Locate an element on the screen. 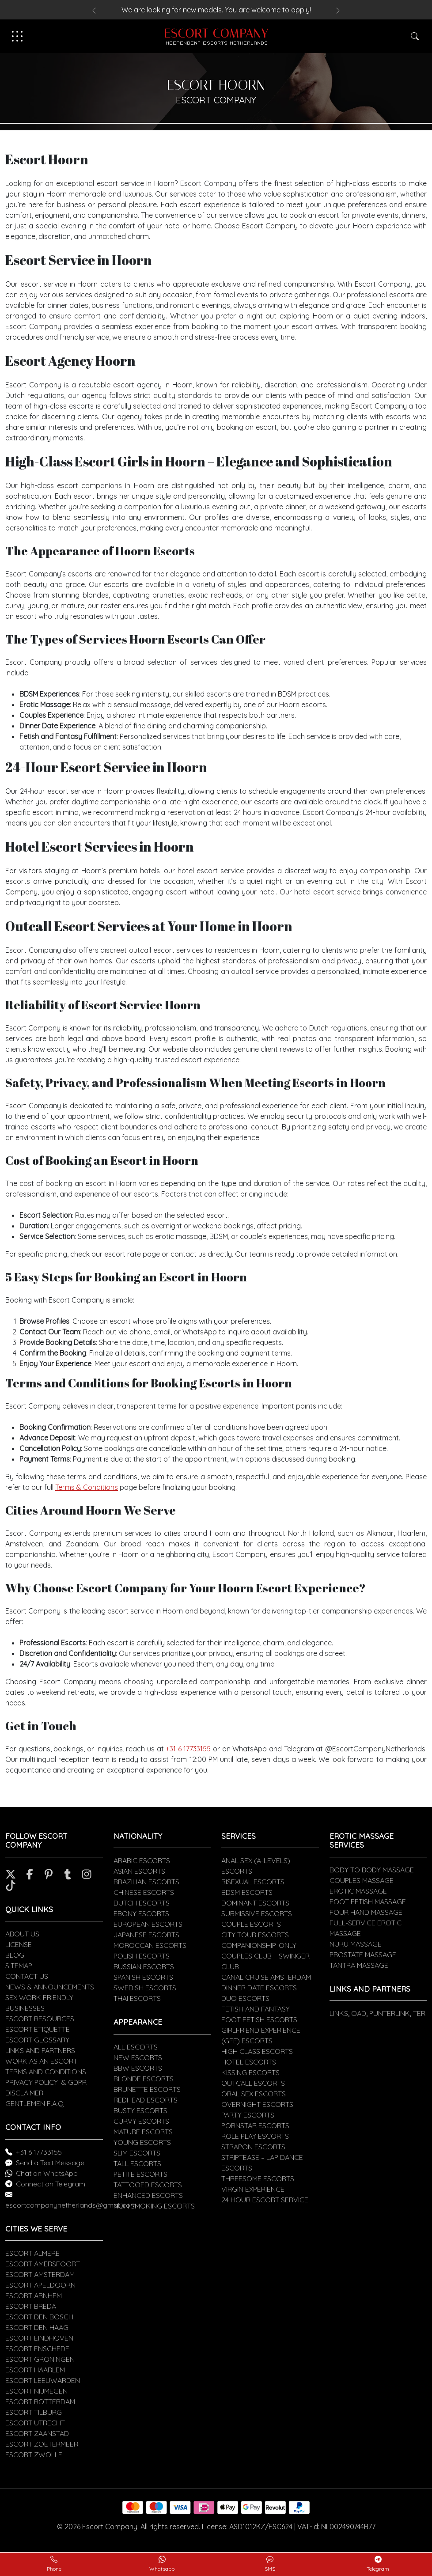 The width and height of the screenshot is (432, 2576). BLONDE ESCORTS is located at coordinates (144, 2078).